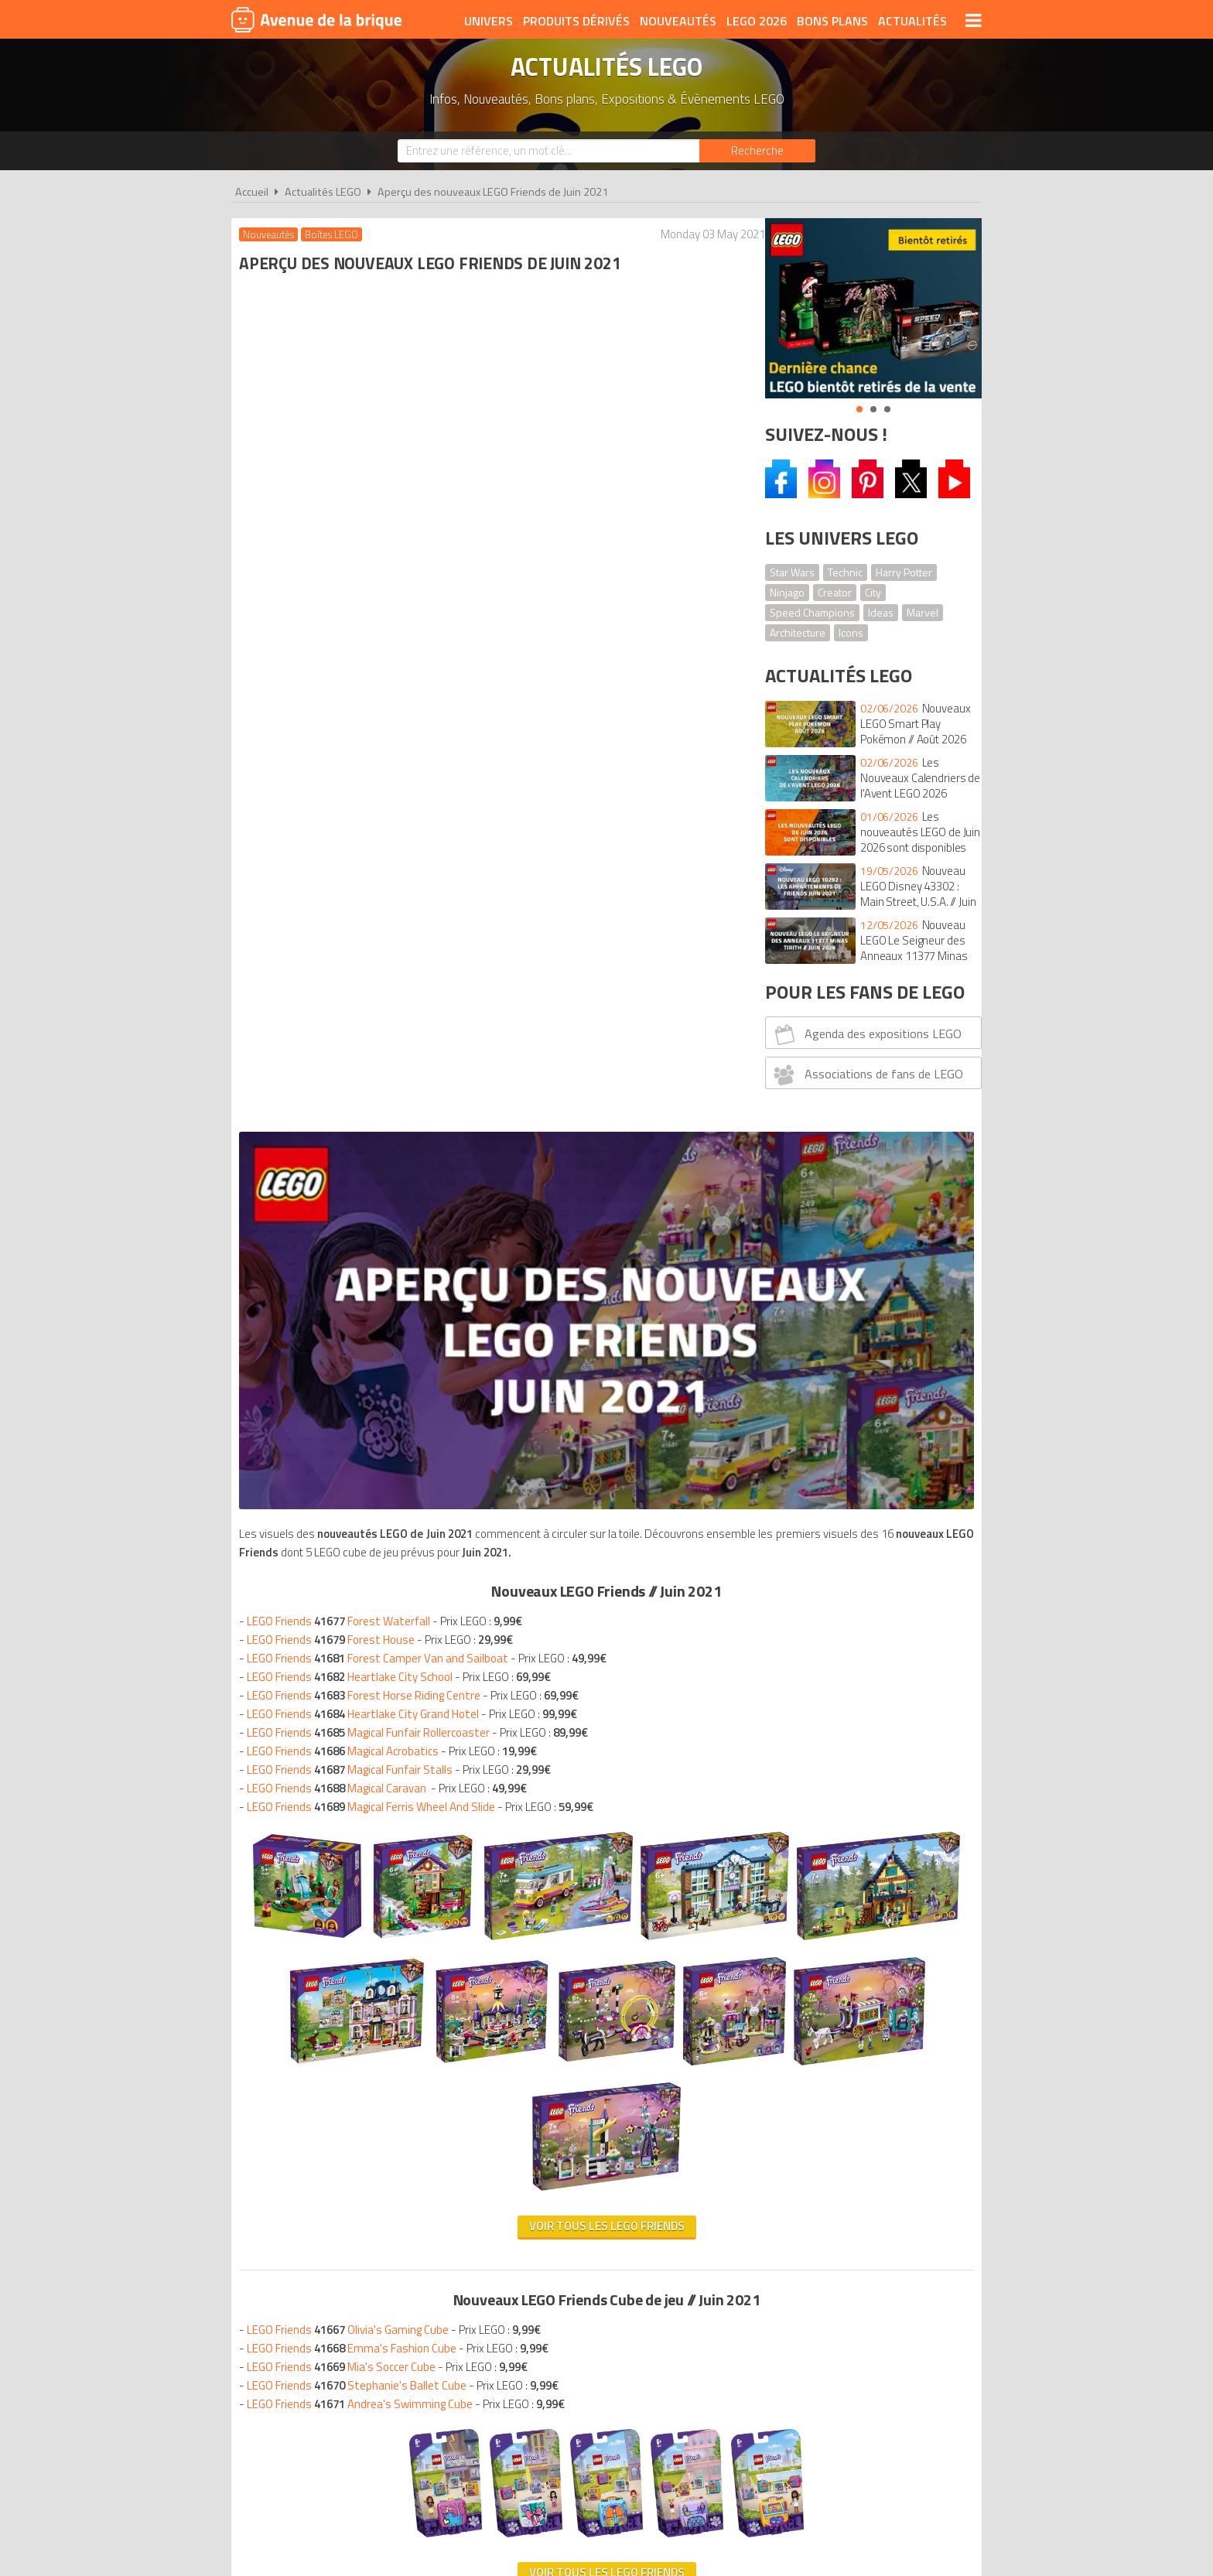  I want to click on Star Wars, so click(792, 572).